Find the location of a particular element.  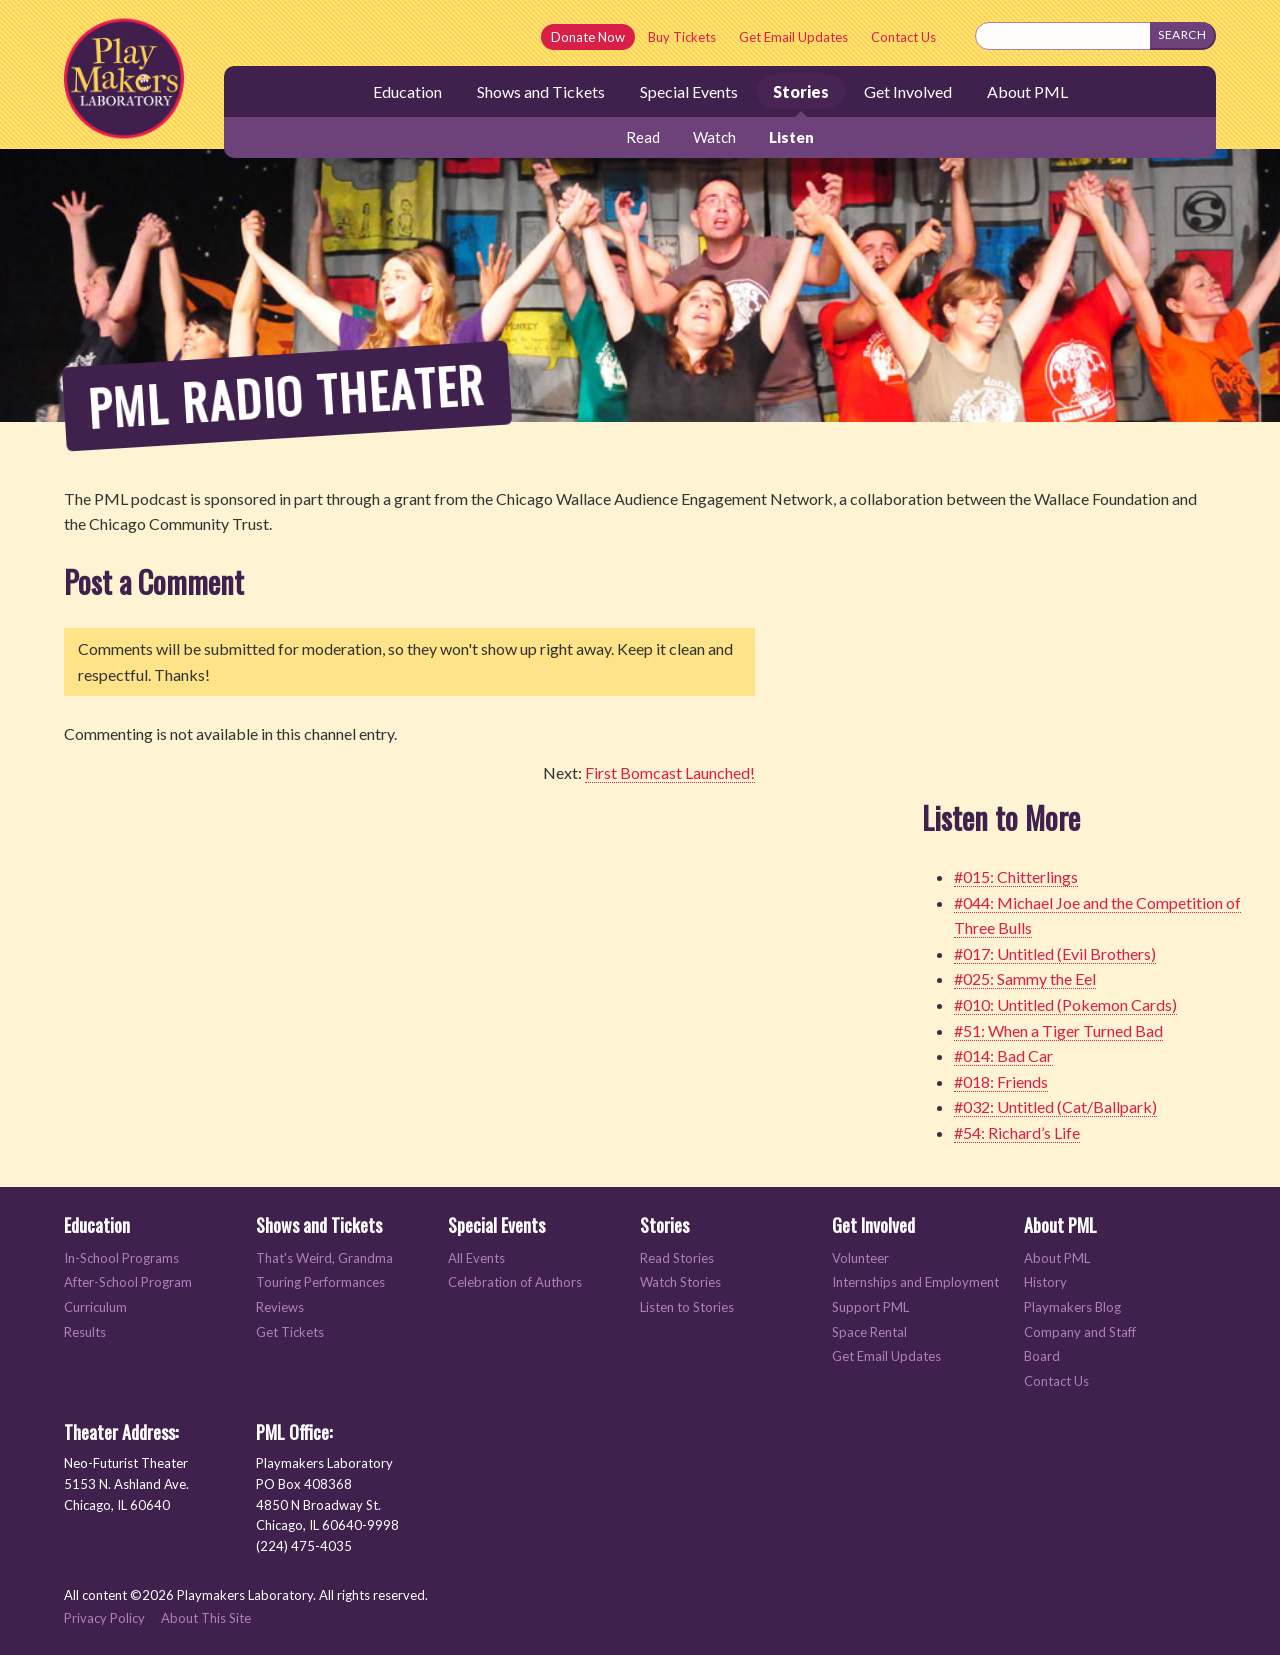

Stories is located at coordinates (801, 91).